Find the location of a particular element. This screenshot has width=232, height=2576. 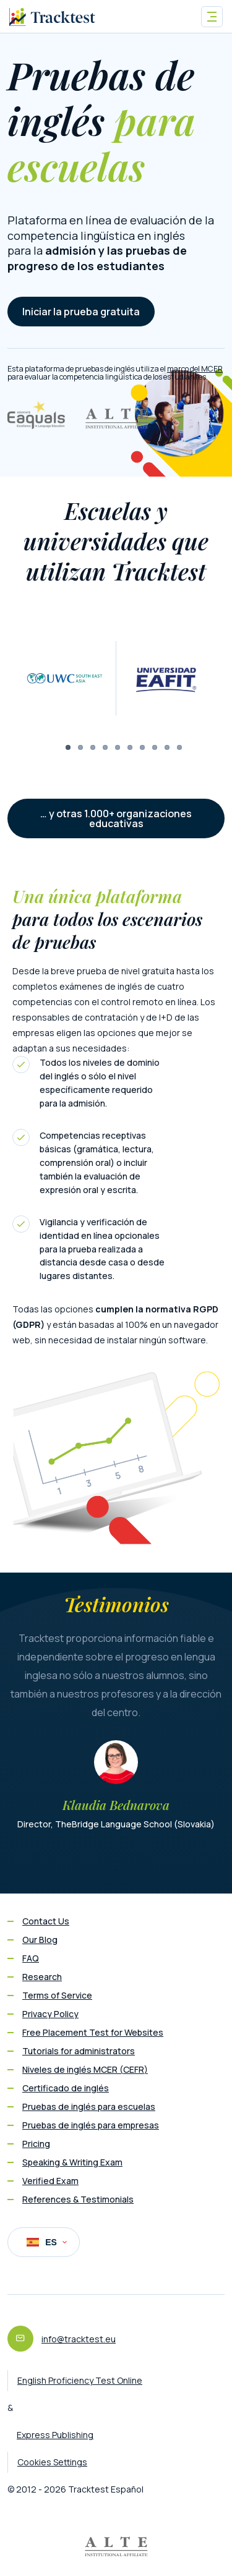

Pricing is located at coordinates (36, 2143).